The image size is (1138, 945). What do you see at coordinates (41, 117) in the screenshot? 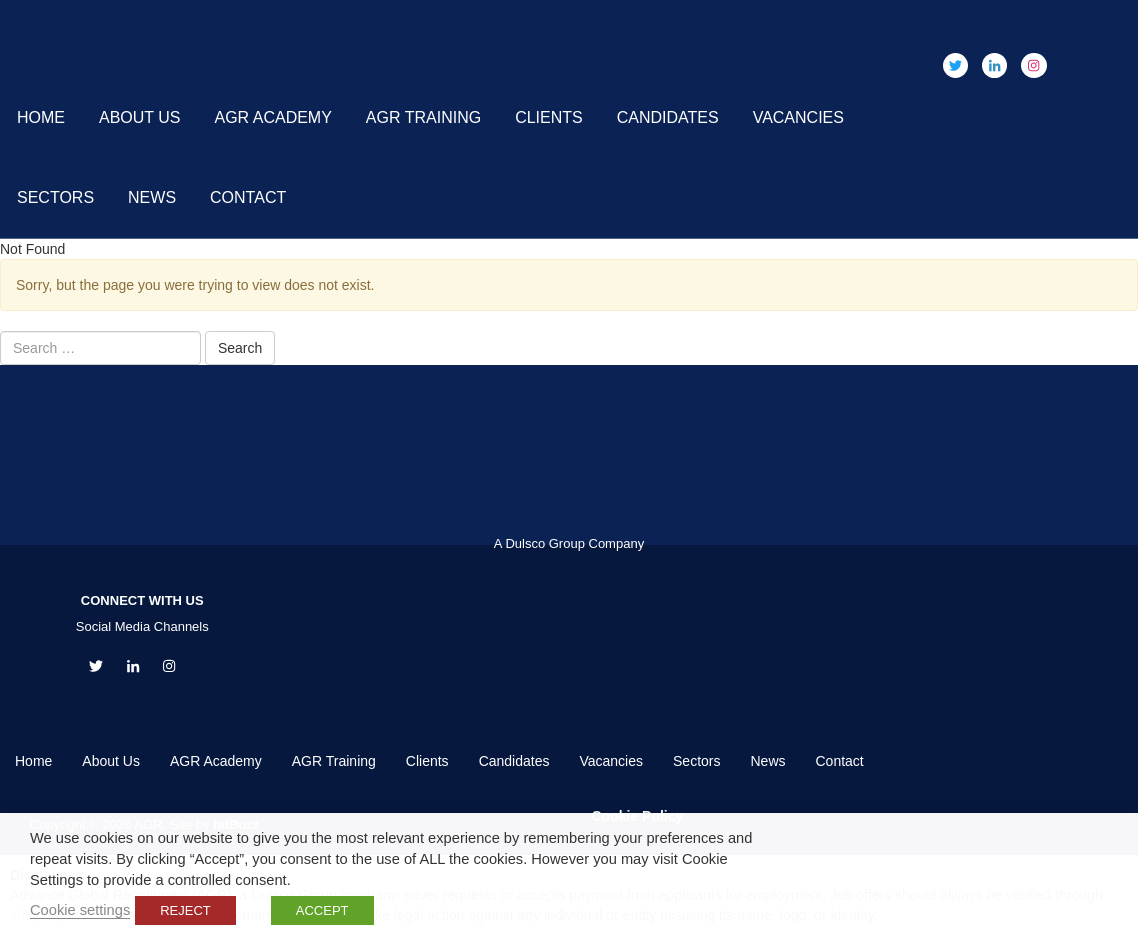
I see `Home` at bounding box center [41, 117].